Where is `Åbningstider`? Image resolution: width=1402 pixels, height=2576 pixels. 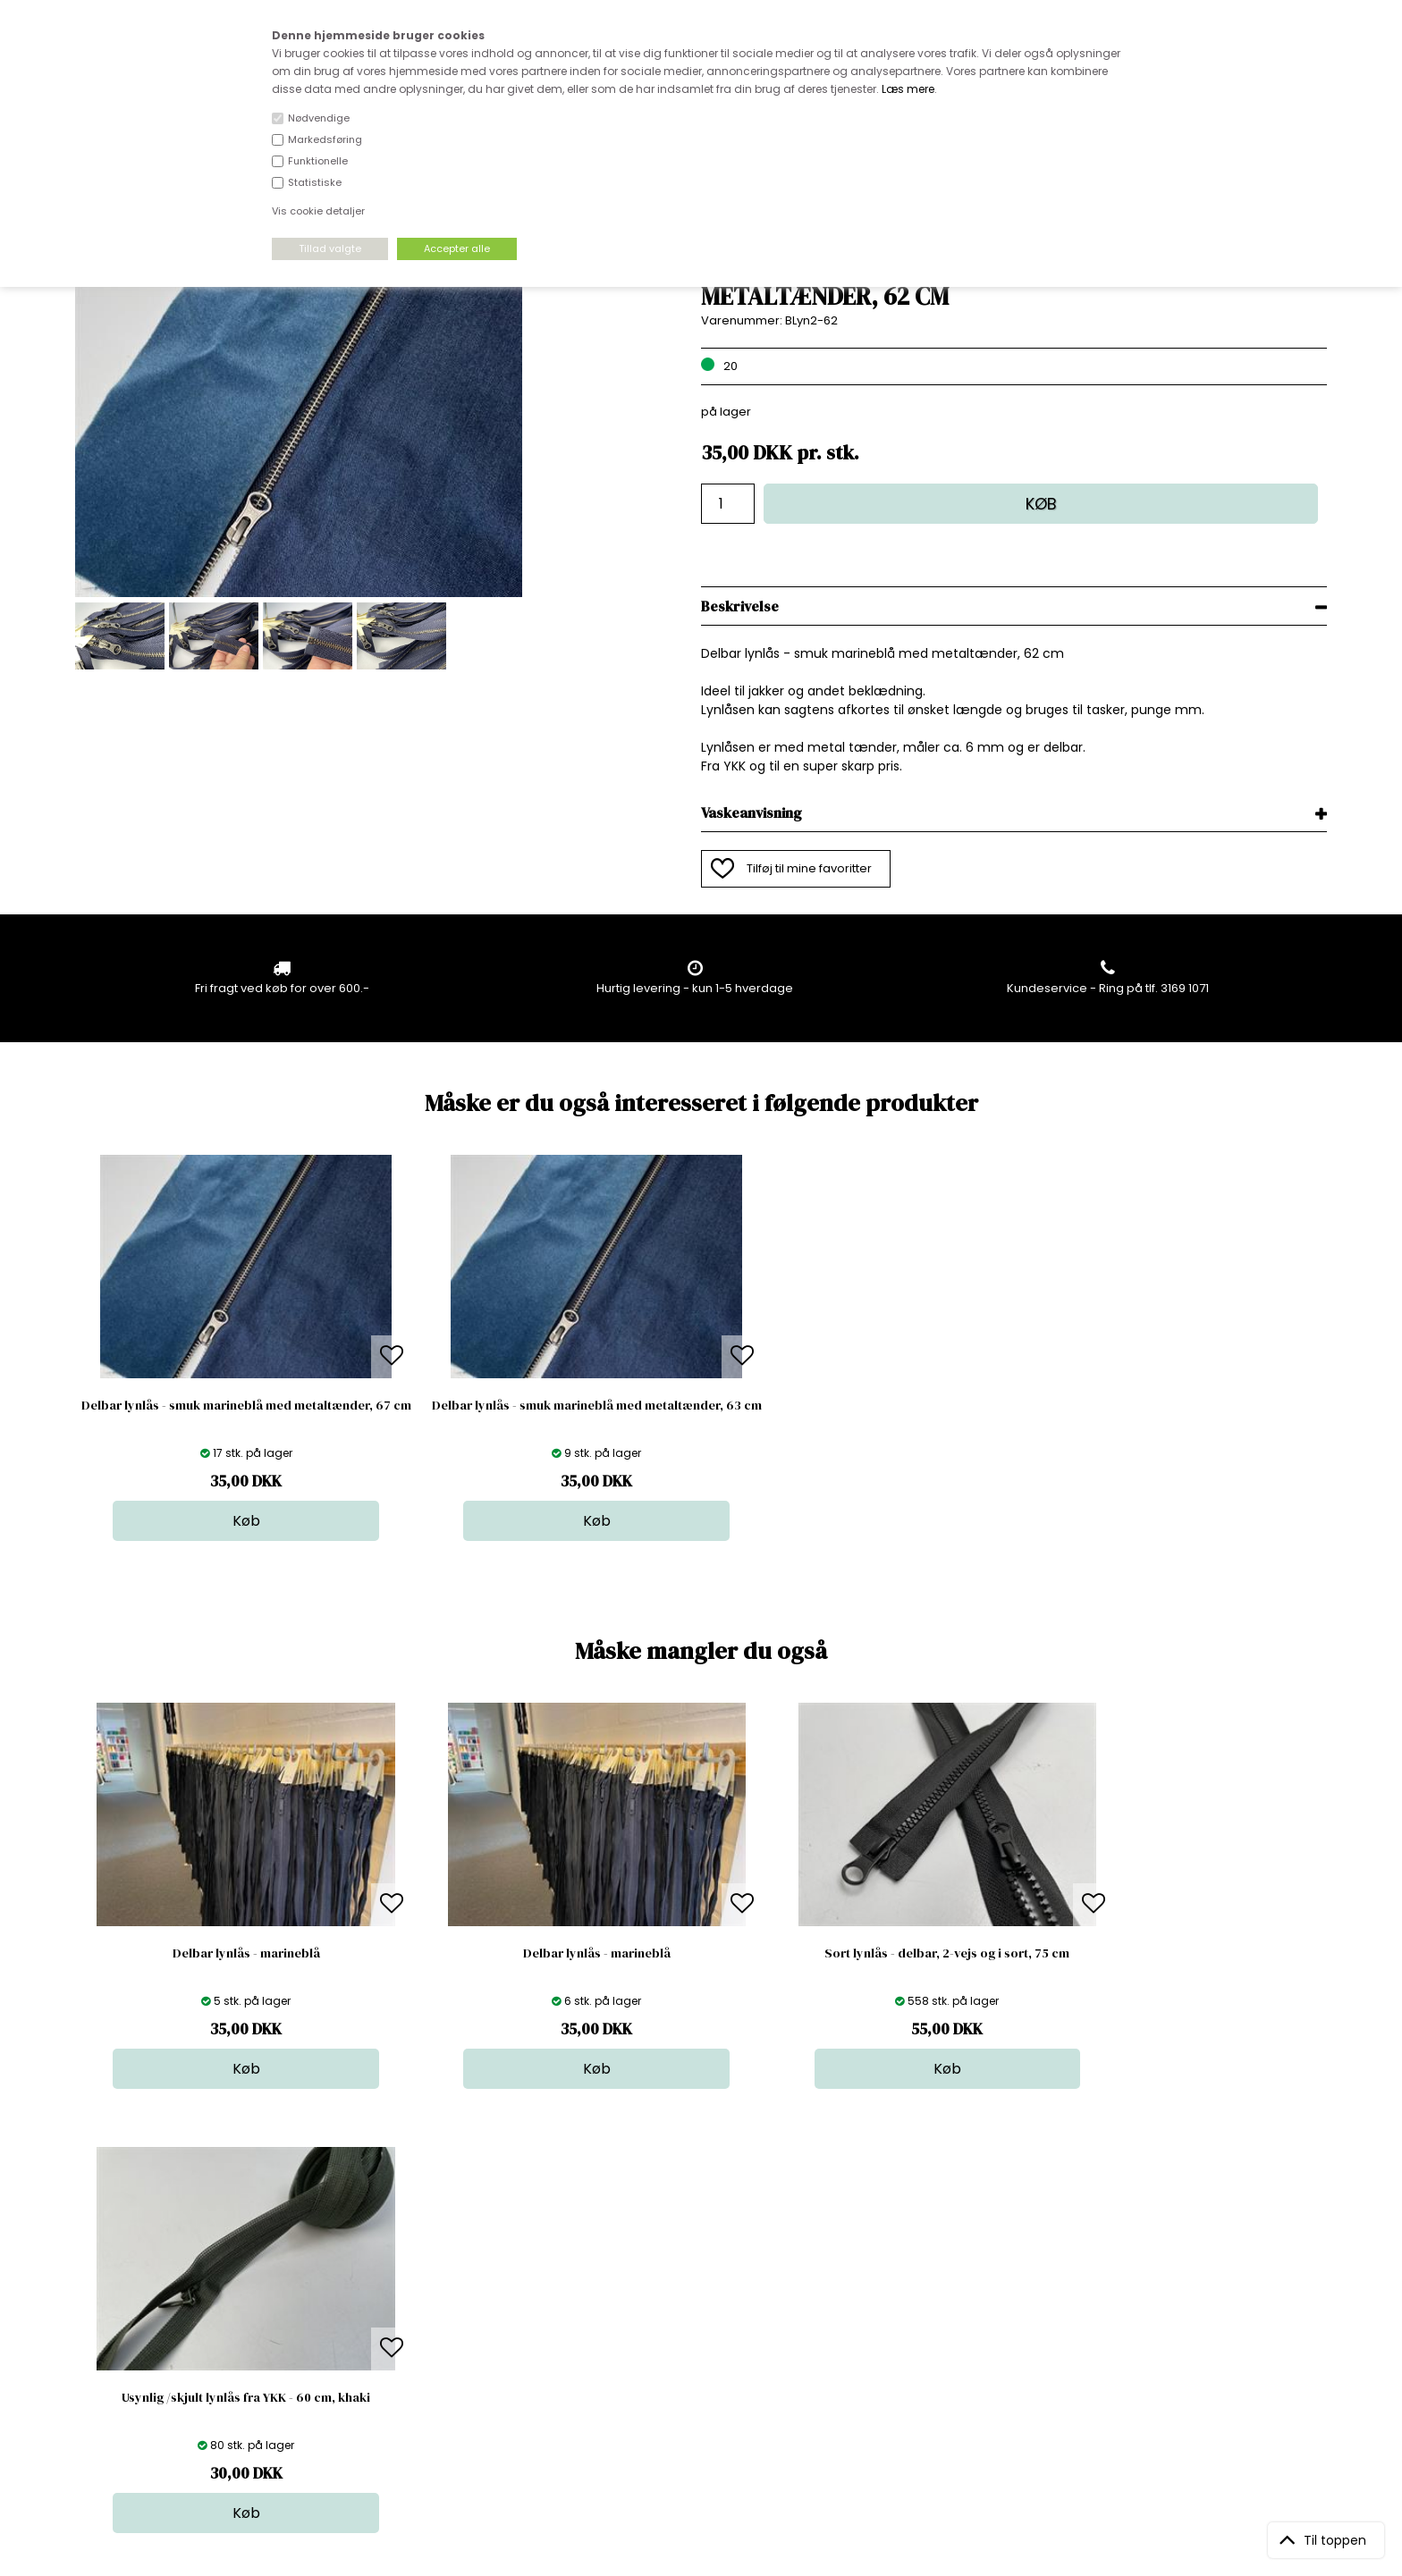
Åbningstider is located at coordinates (413, 2262).